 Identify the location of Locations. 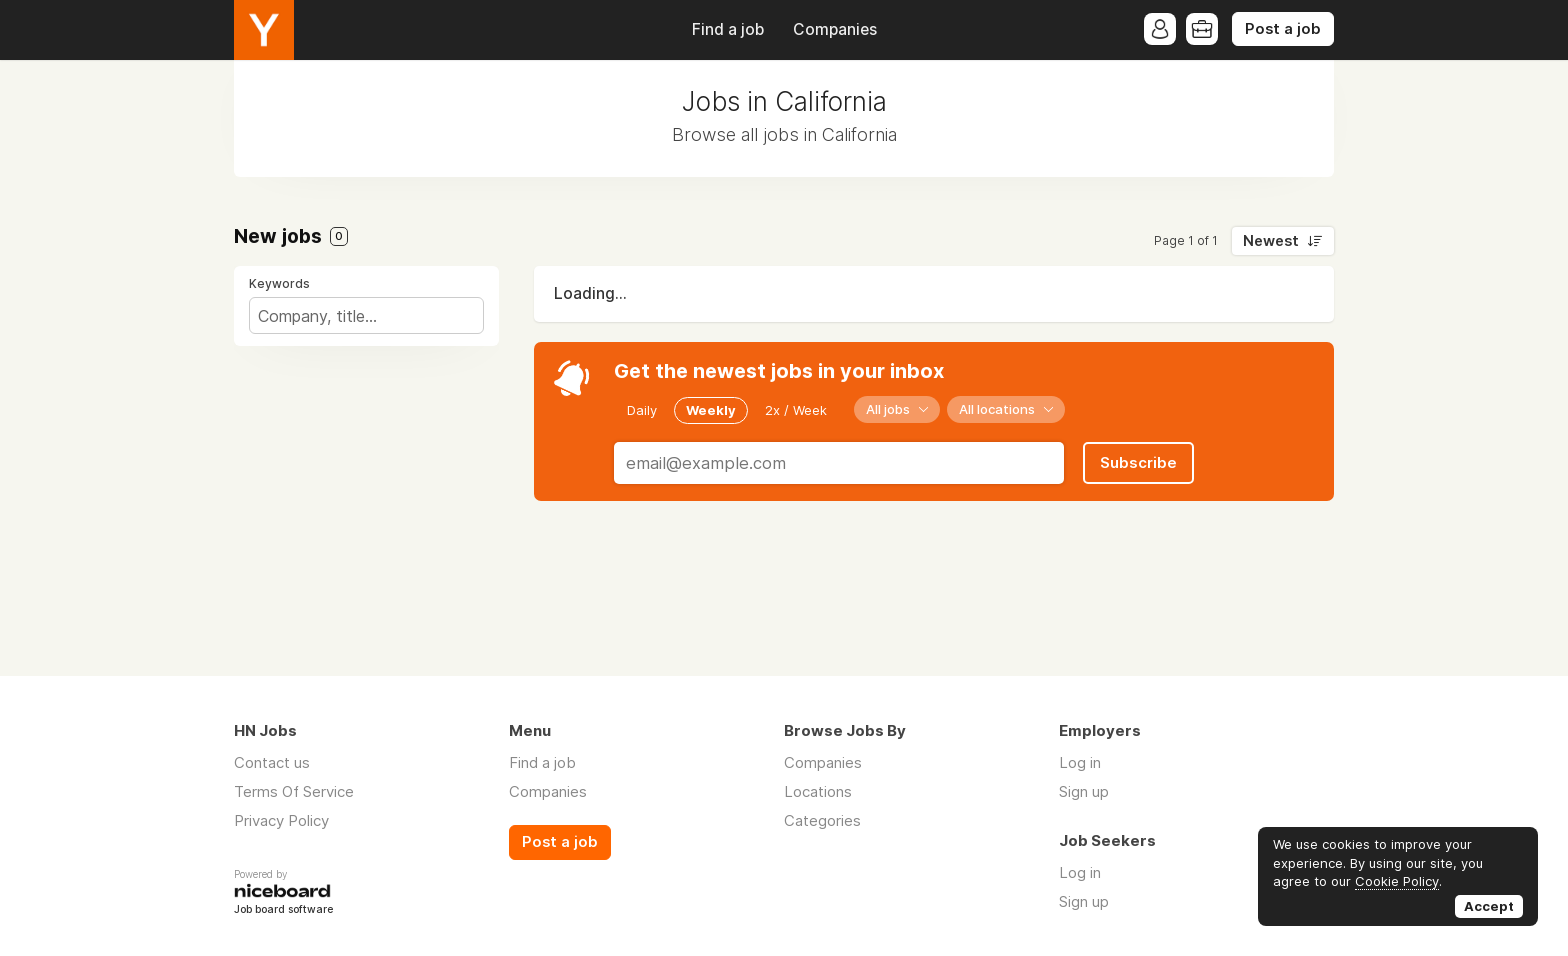
(818, 791).